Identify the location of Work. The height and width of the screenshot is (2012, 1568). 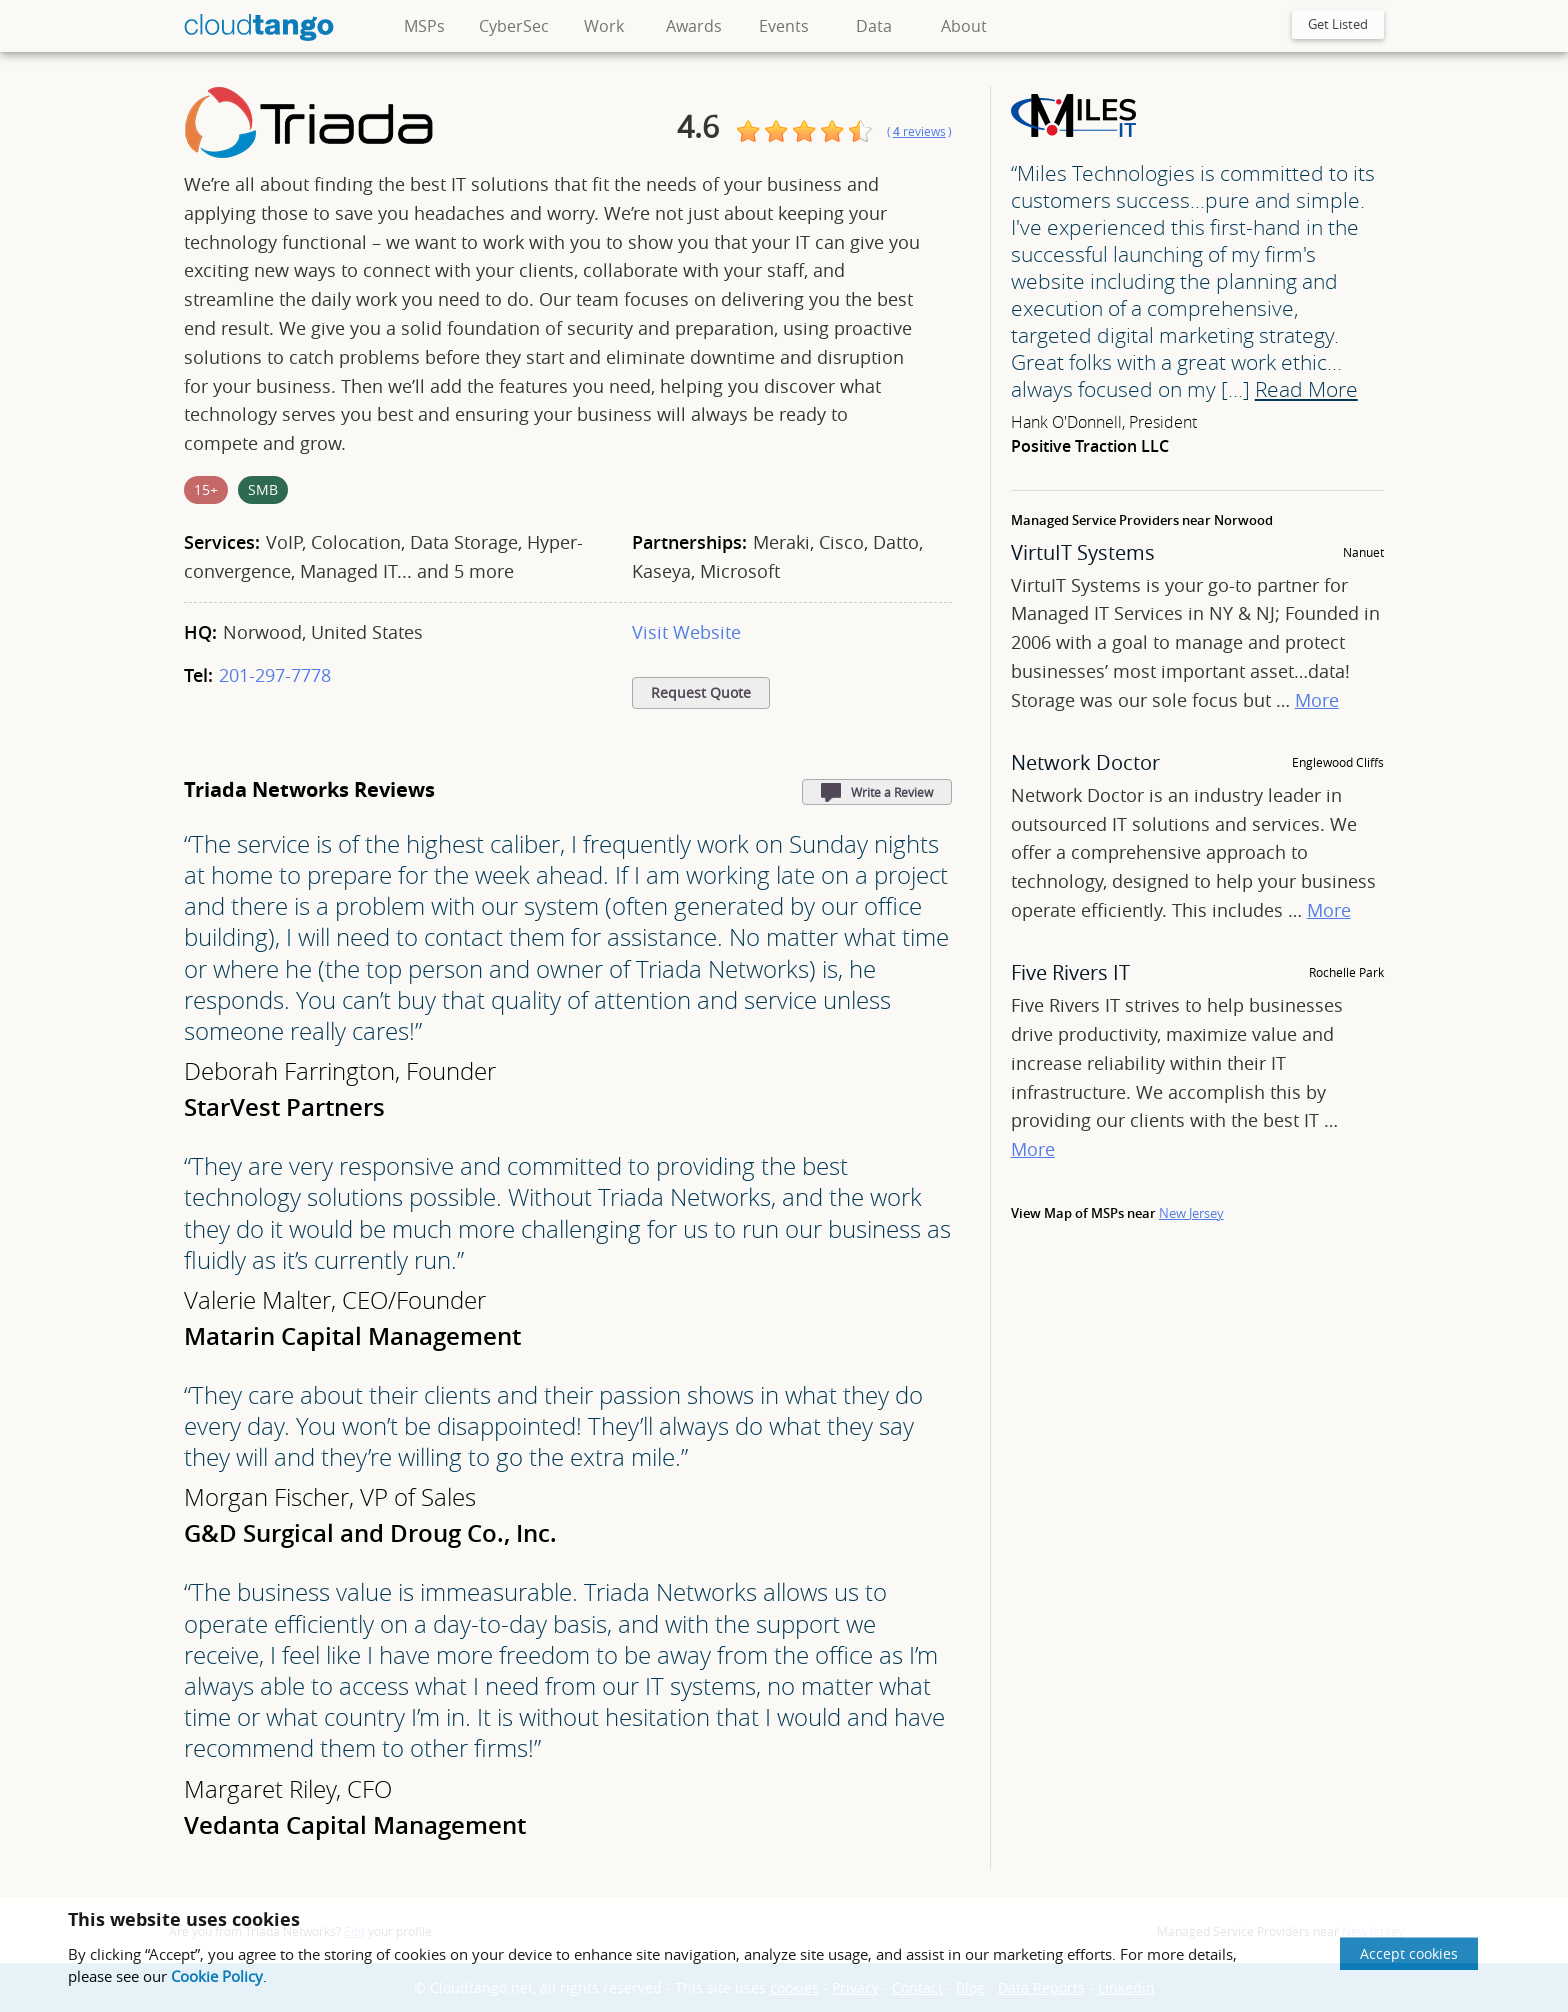
(604, 26).